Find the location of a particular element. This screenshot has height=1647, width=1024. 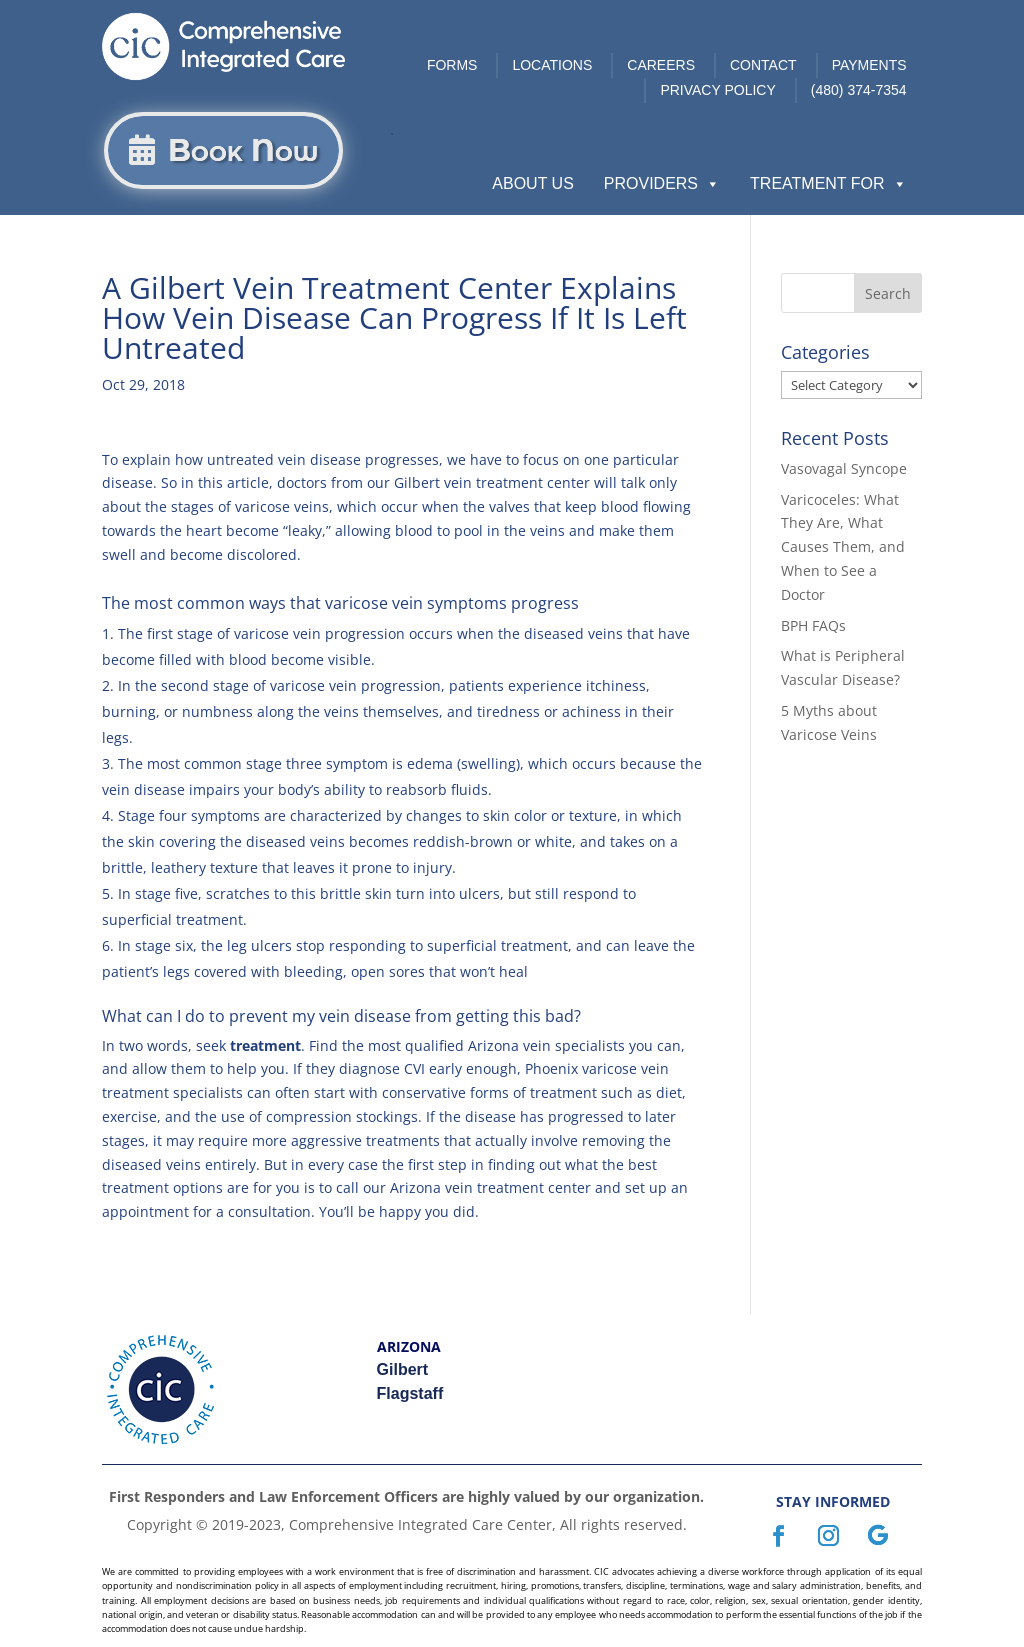

Book Now is located at coordinates (243, 150).